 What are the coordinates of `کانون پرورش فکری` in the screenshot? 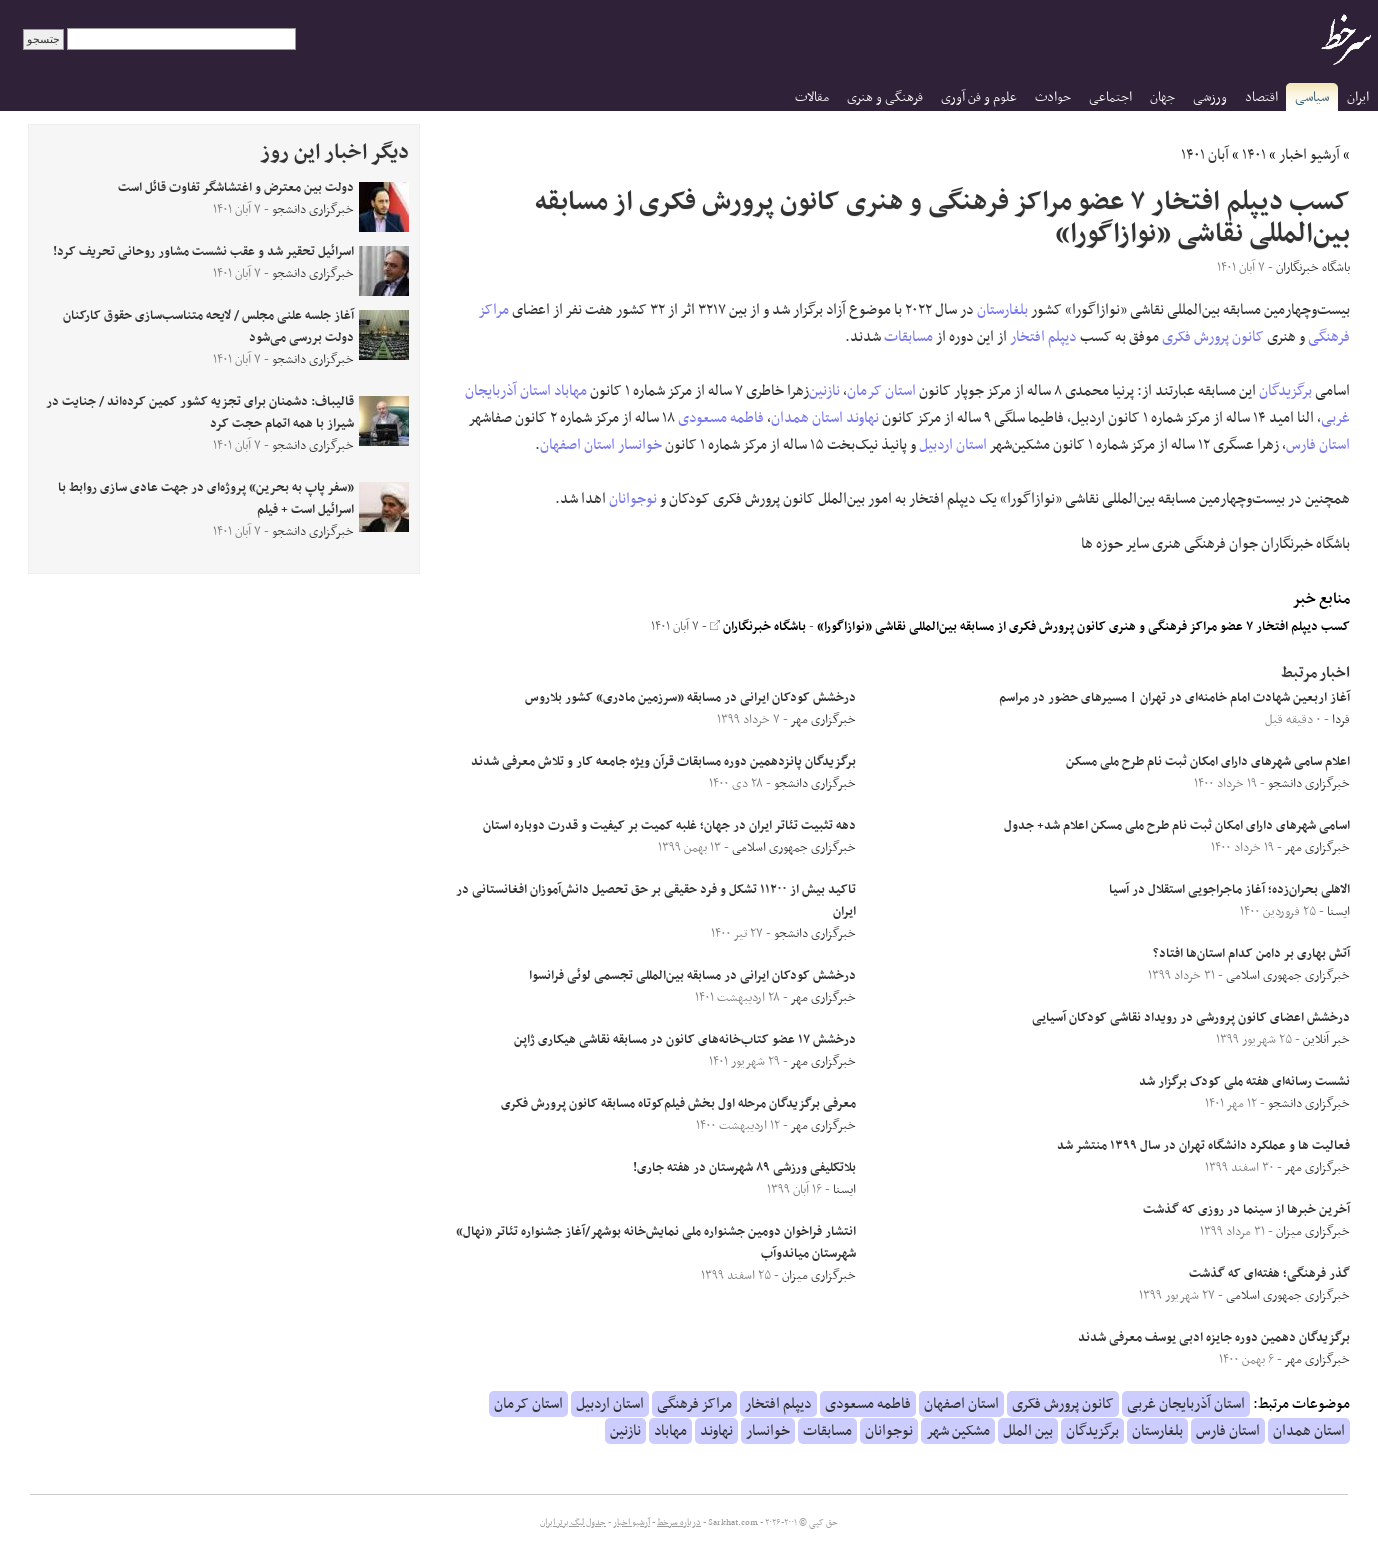 It's located at (1213, 337).